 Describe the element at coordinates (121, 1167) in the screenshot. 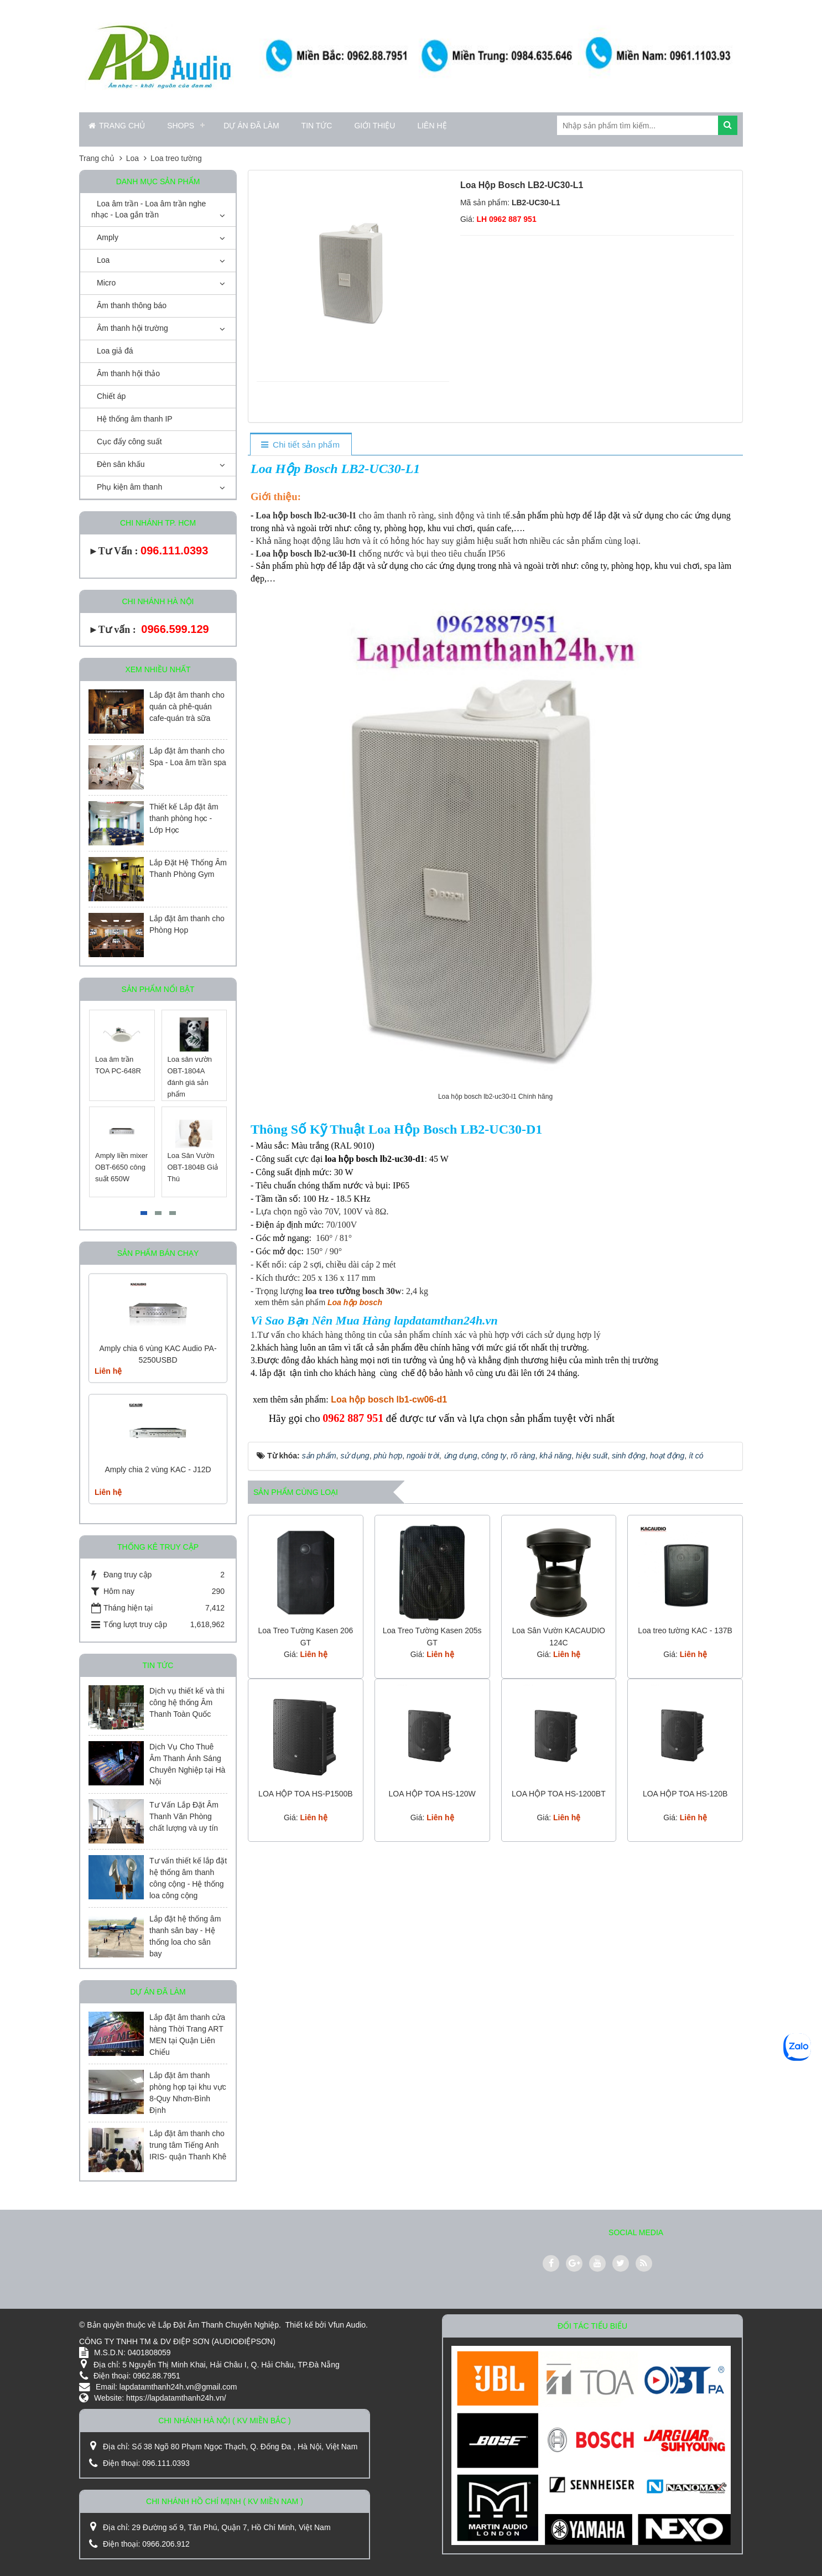

I see `Amply liền mixer OBT-6650 công suất 650W` at that location.